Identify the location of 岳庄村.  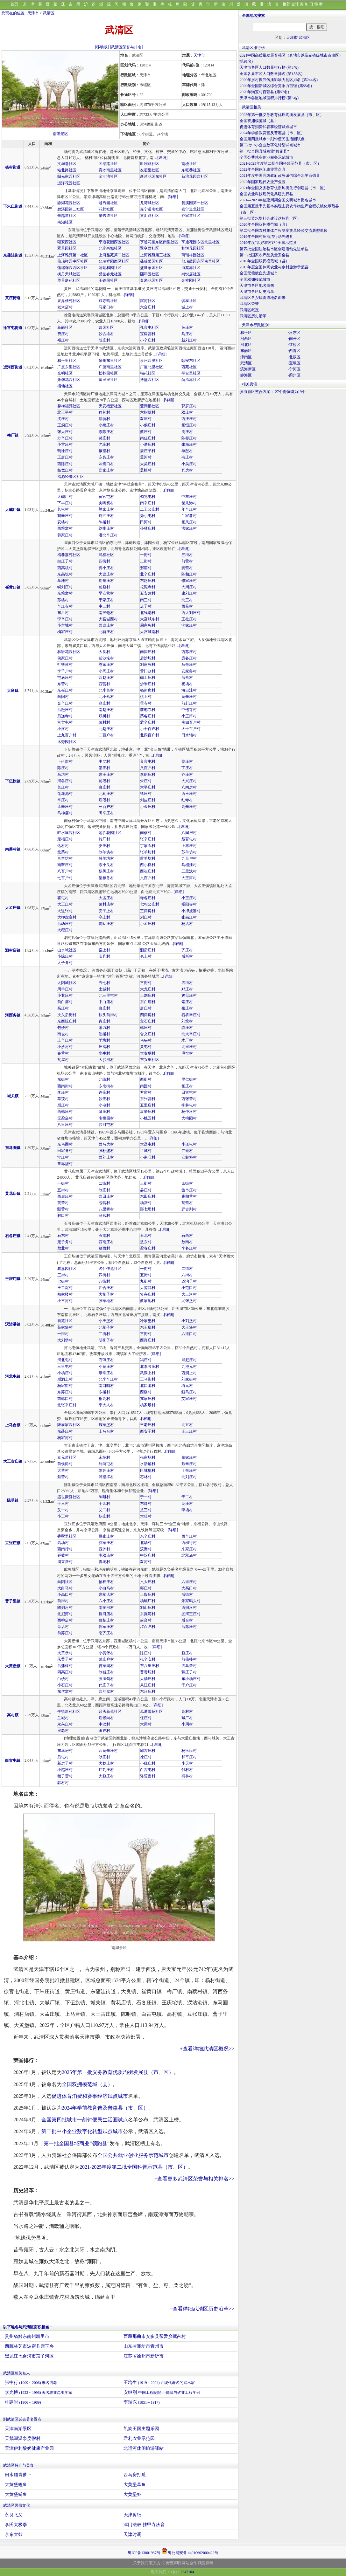
(187, 1008).